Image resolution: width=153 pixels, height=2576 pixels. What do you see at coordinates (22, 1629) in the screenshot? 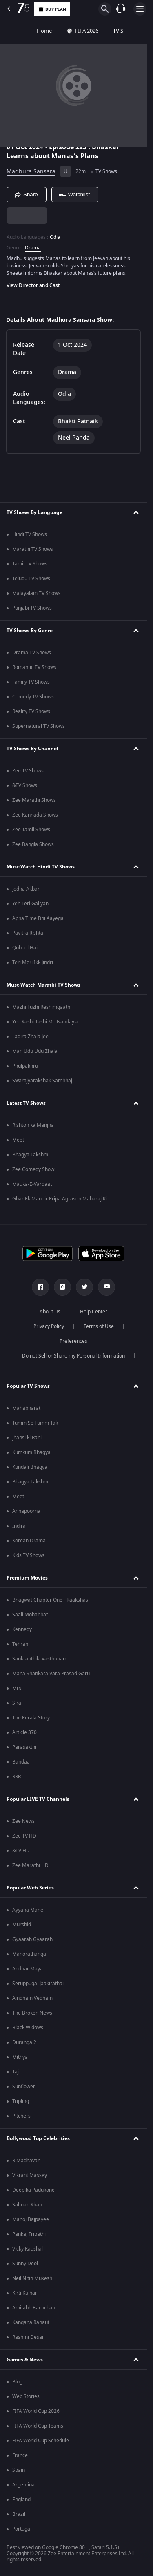
I see `Kennedy` at bounding box center [22, 1629].